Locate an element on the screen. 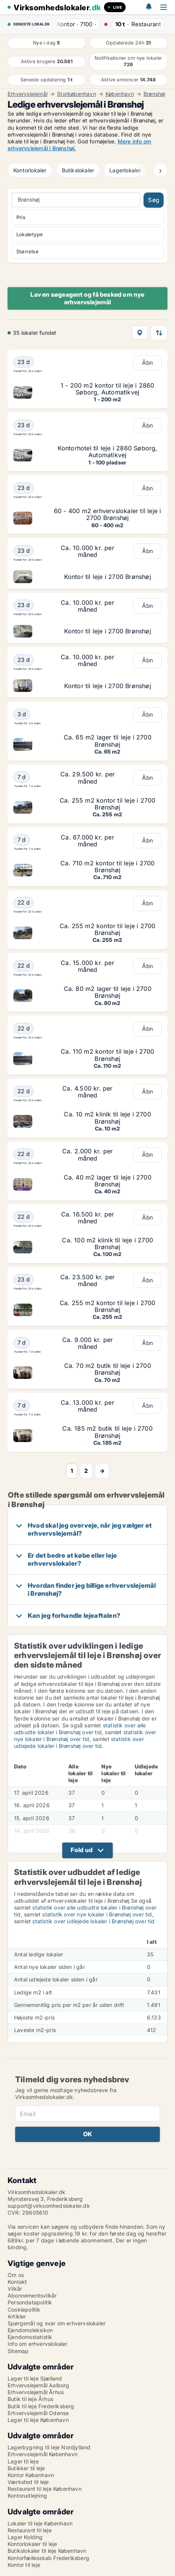  Kontorudlejning is located at coordinates (27, 2495).